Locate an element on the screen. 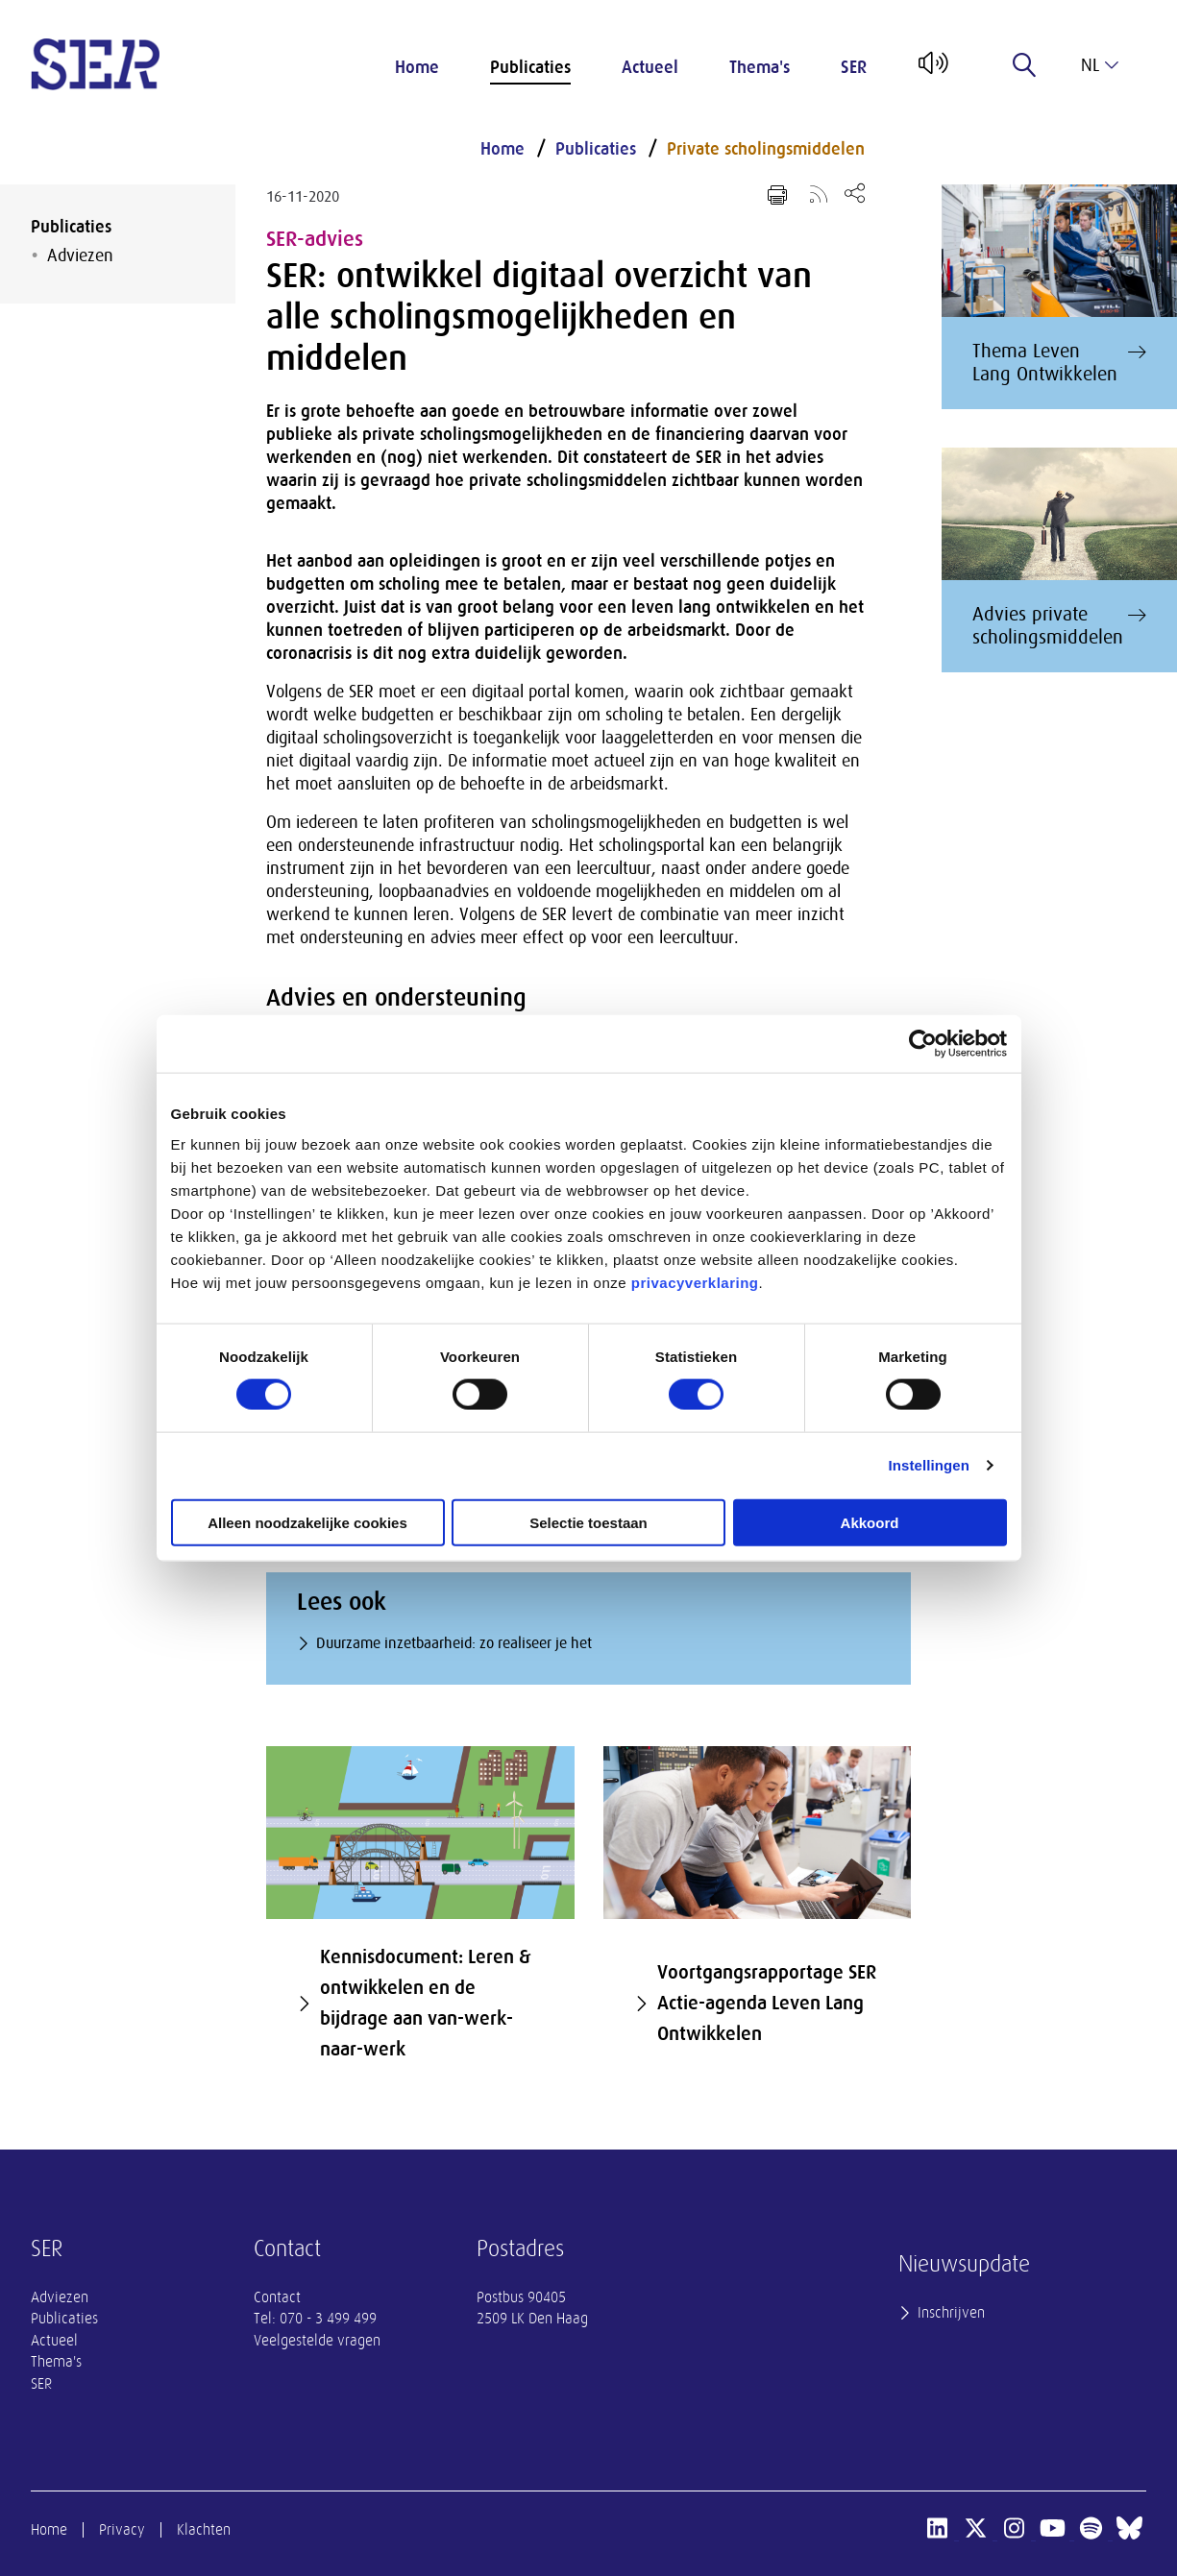 This screenshot has width=1177, height=2576. Contact is located at coordinates (277, 2297).